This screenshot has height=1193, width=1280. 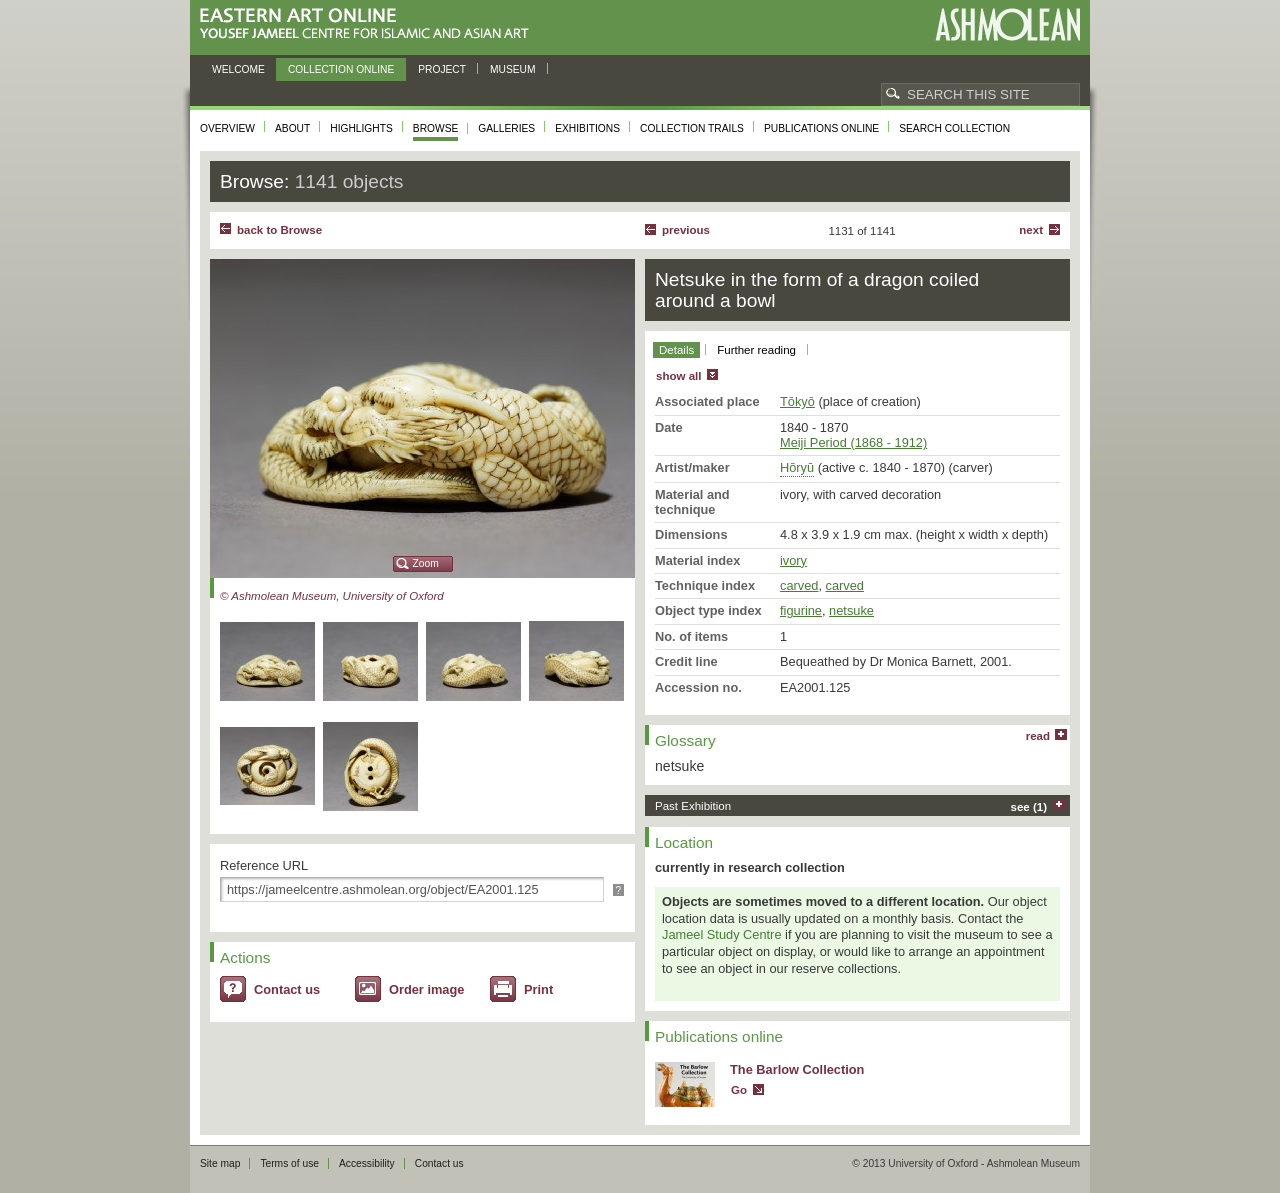 I want to click on About, so click(x=292, y=128).